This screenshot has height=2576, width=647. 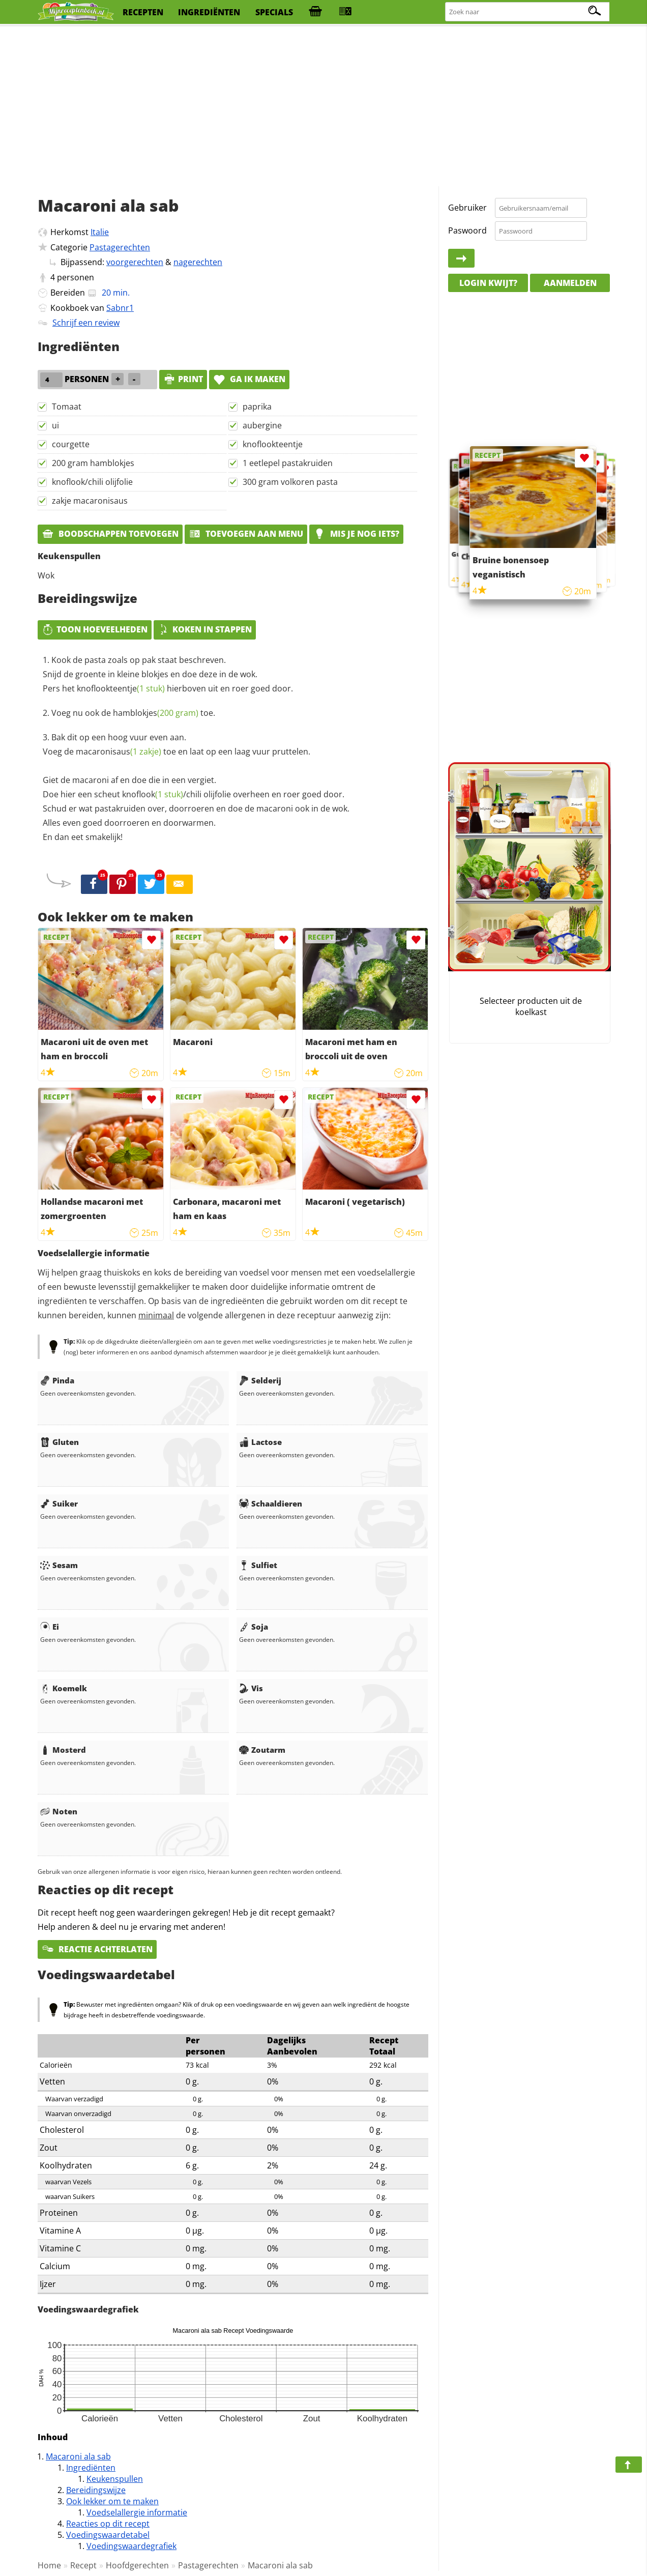 What do you see at coordinates (108, 2534) in the screenshot?
I see `Voedingswaardetabel` at bounding box center [108, 2534].